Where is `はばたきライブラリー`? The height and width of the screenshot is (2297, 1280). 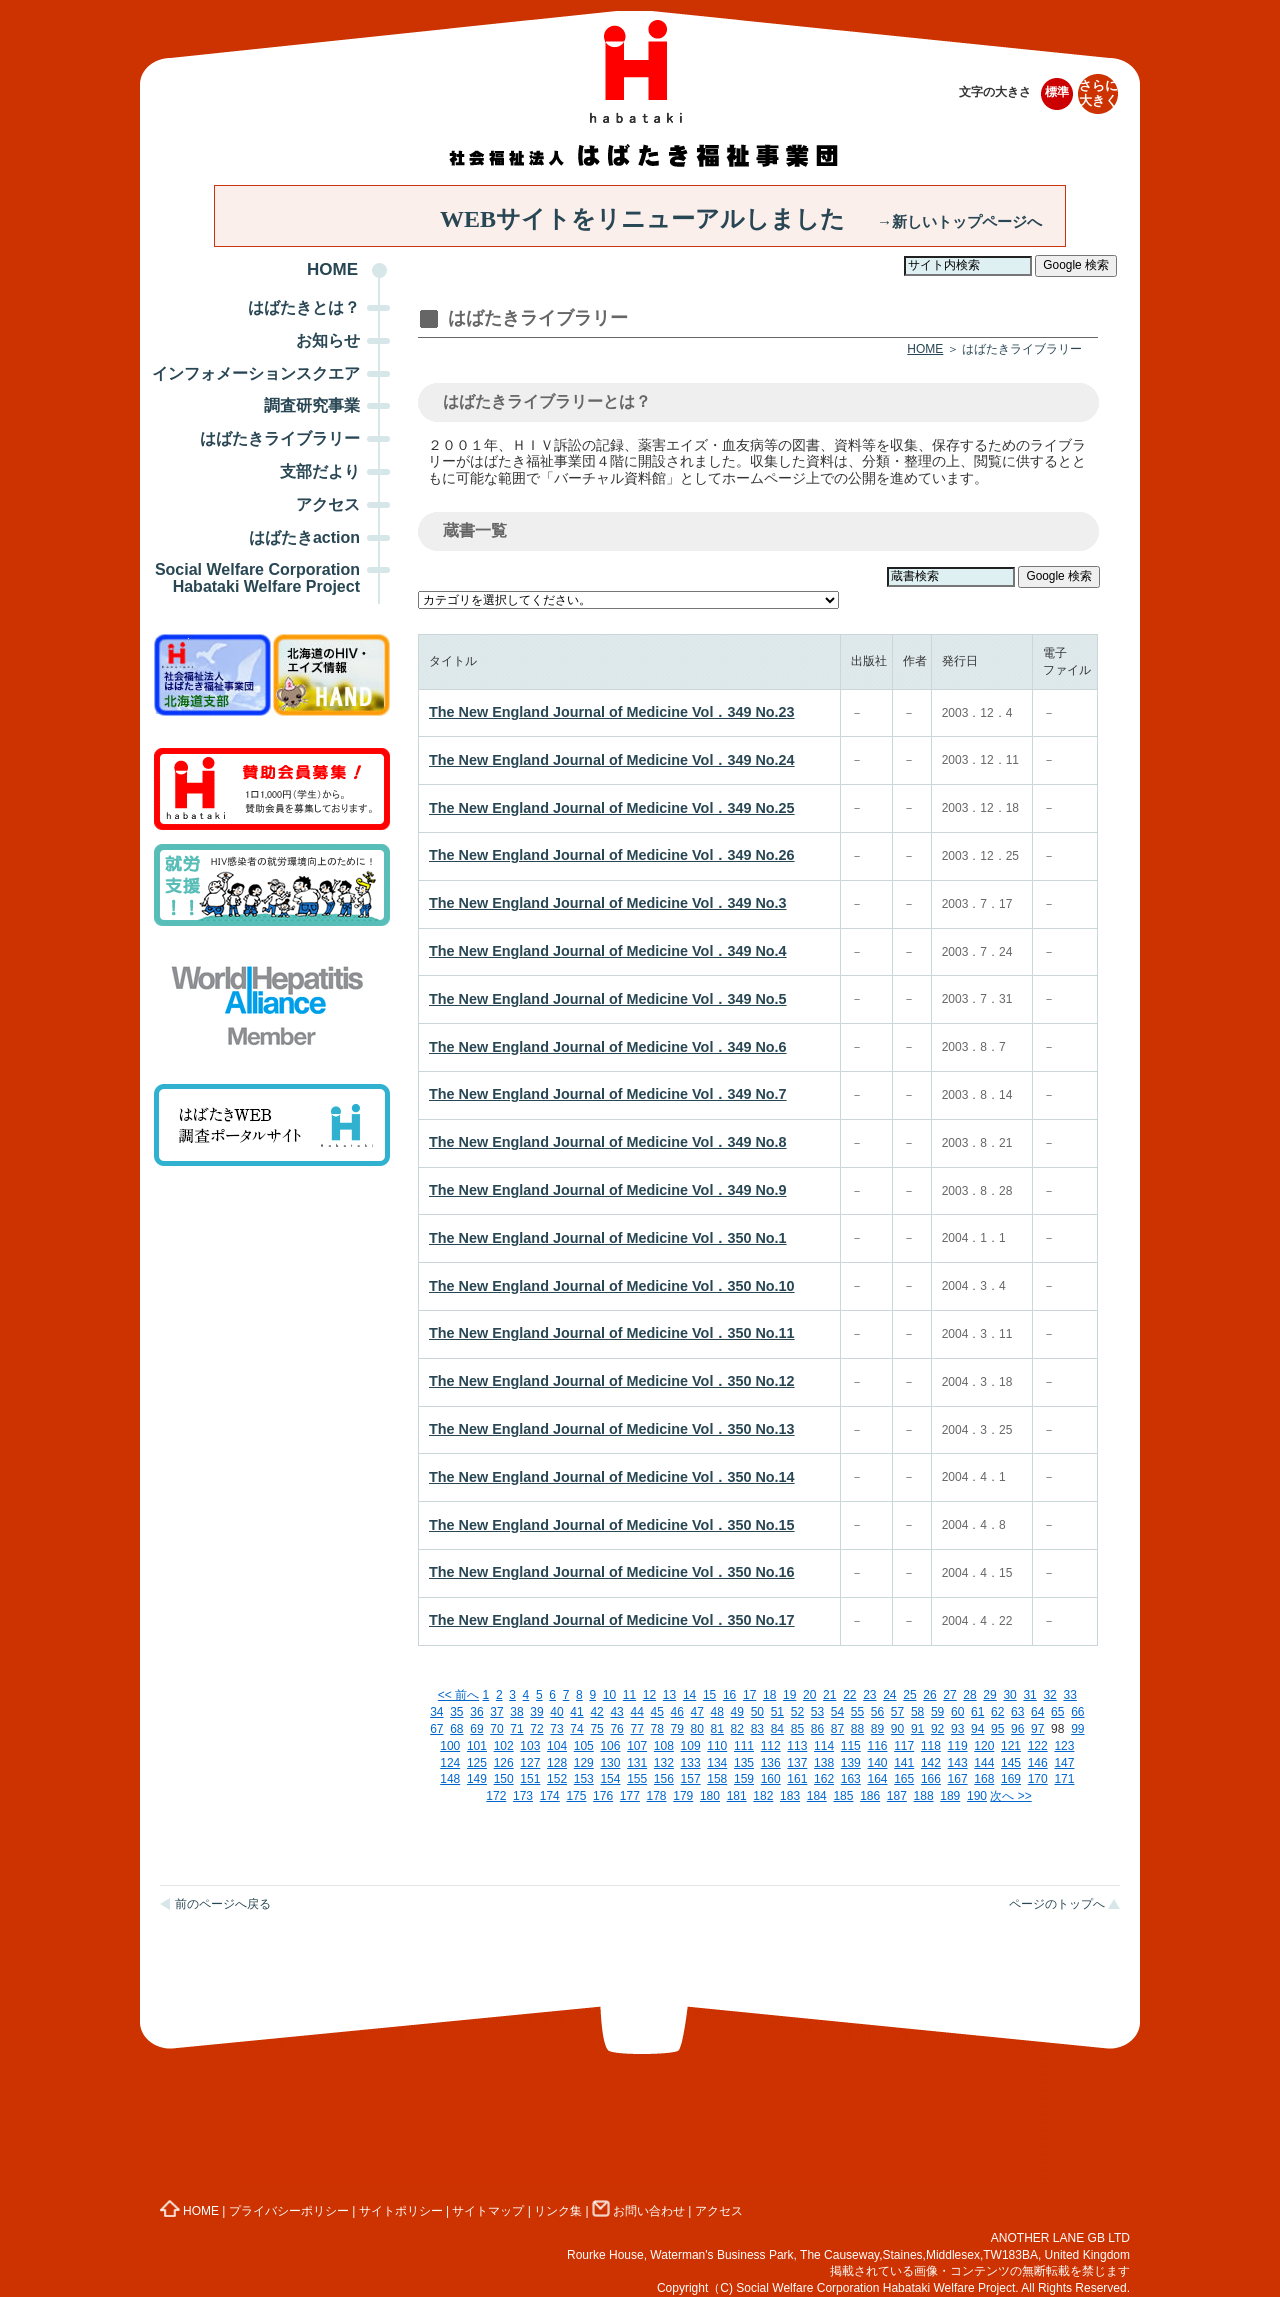
はばたきライブラリー is located at coordinates (280, 438).